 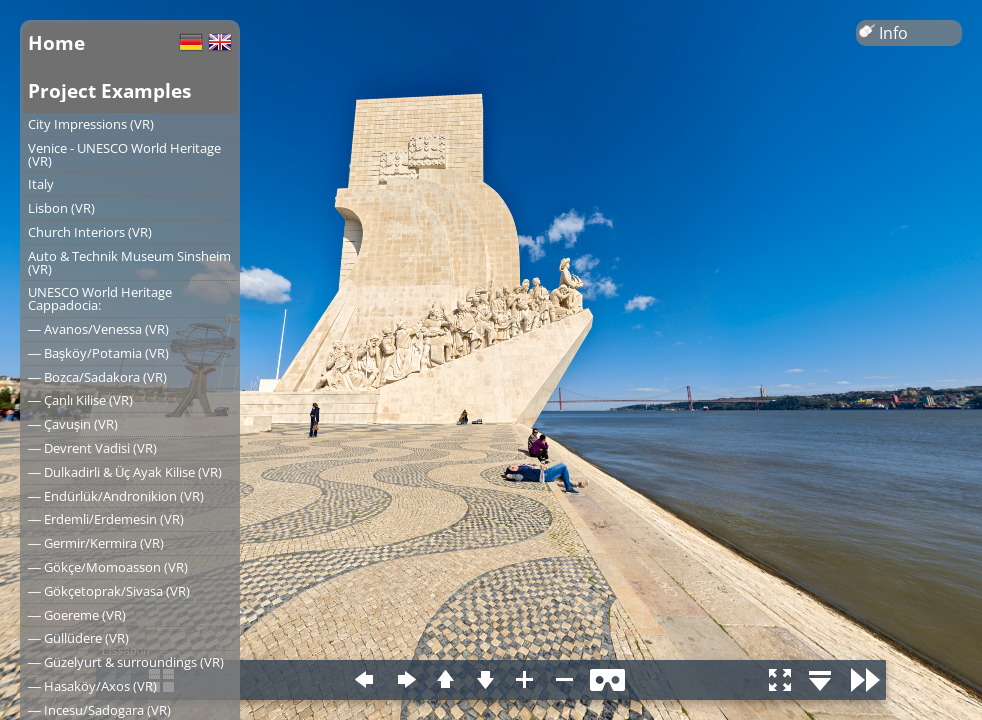 I want to click on ― Avanos/Venessa (VR), so click(x=98, y=329).